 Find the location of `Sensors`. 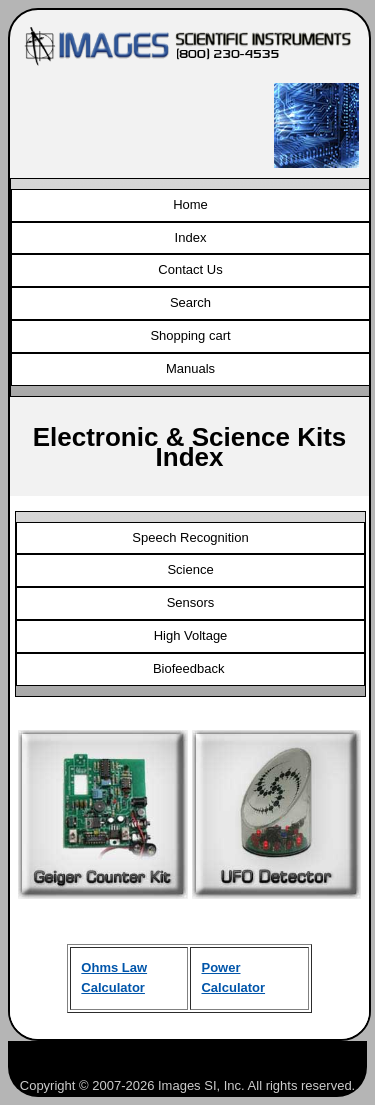

Sensors is located at coordinates (191, 602).